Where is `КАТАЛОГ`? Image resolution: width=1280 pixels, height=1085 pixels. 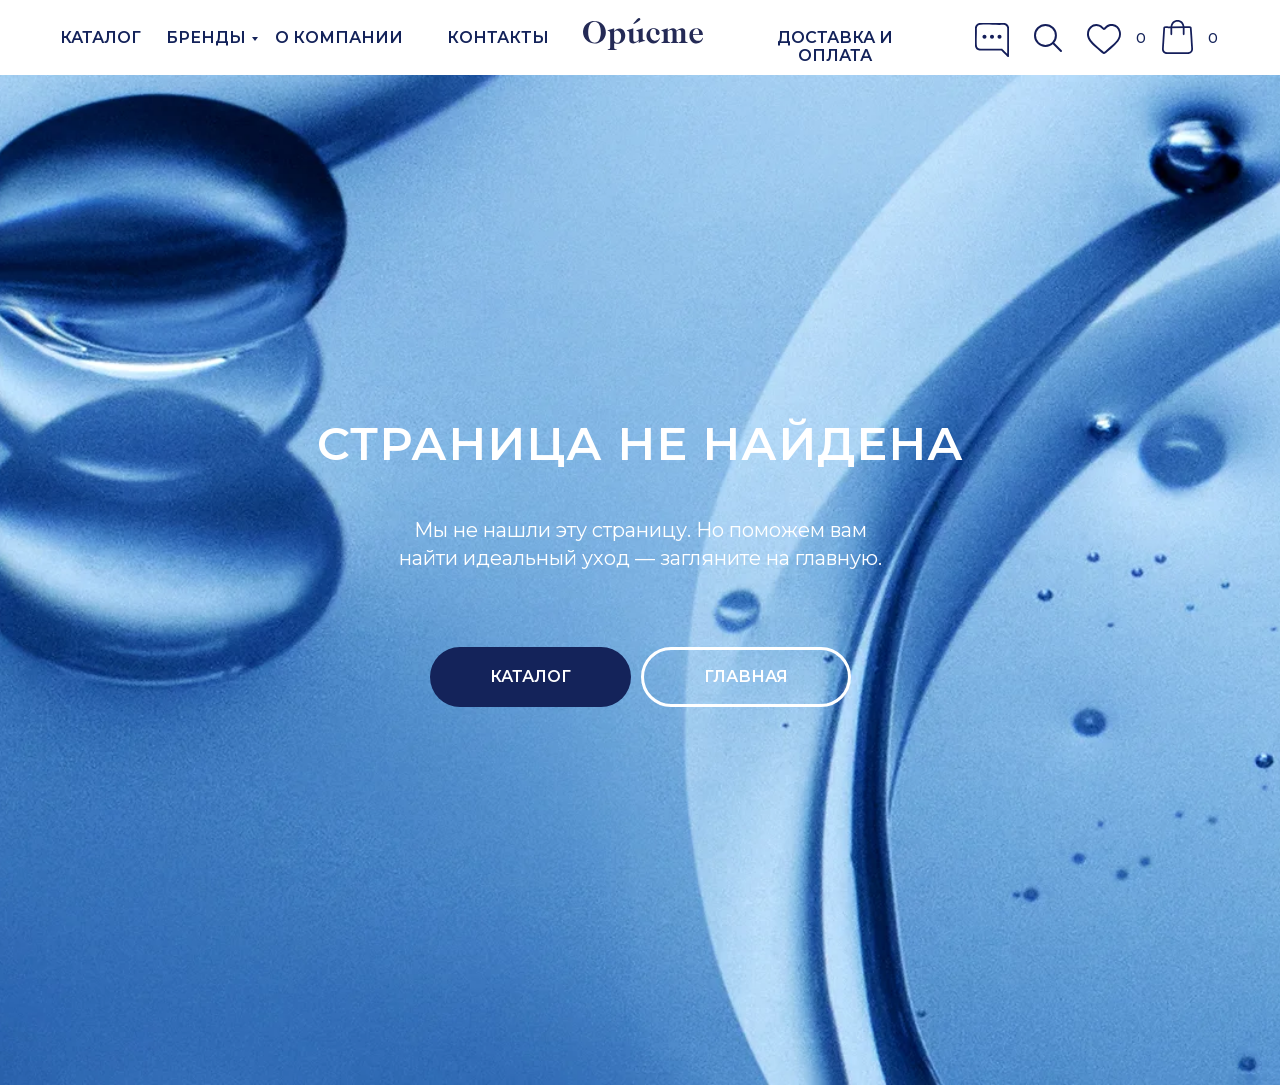
КАТАЛОГ is located at coordinates (100, 37).